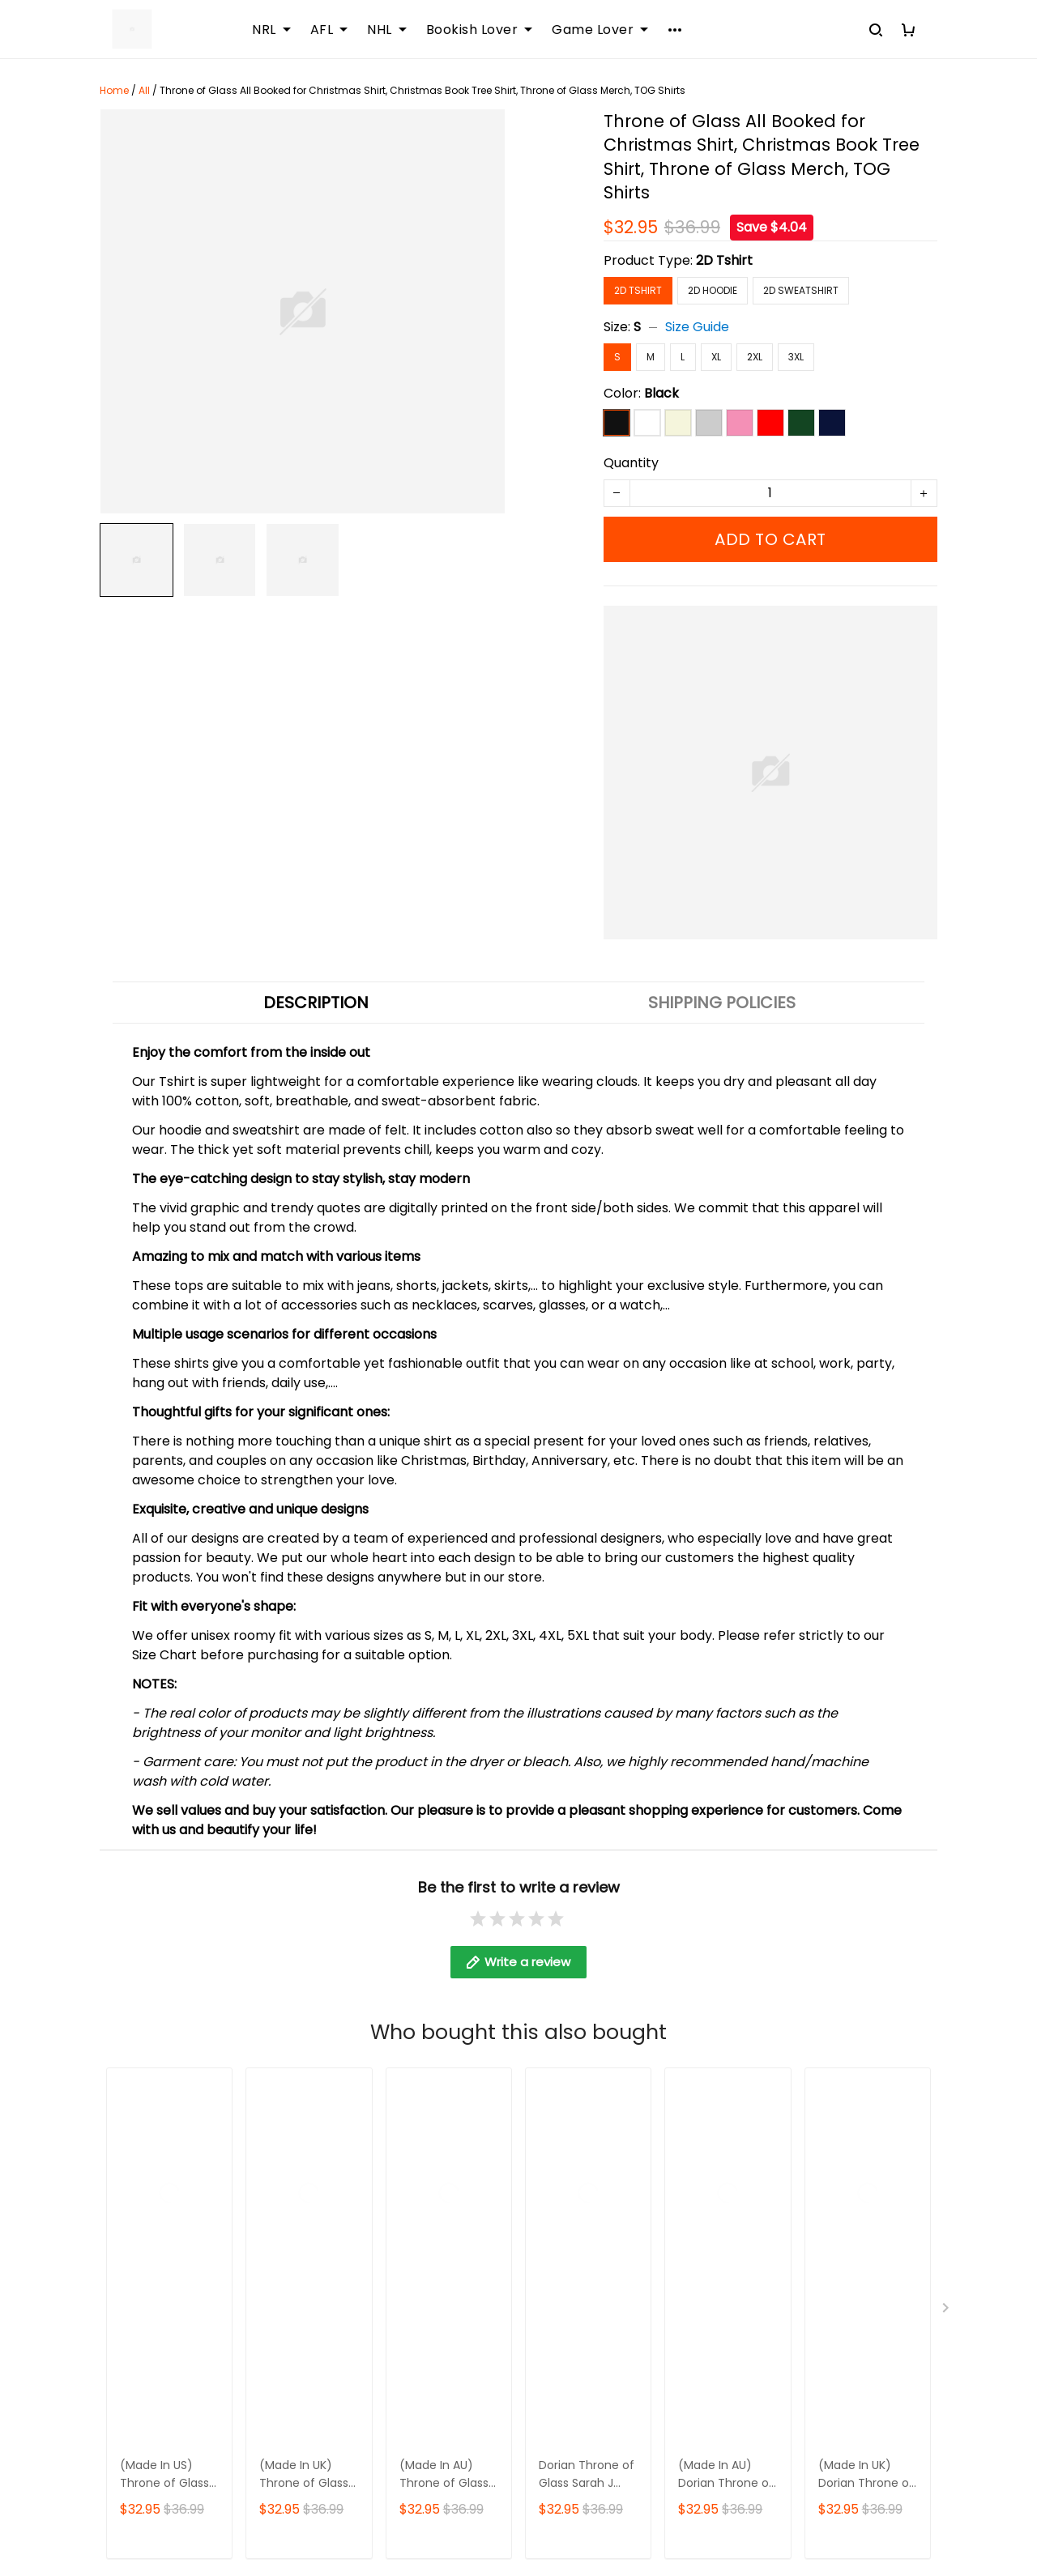  I want to click on 2D Sweatshirt, so click(801, 290).